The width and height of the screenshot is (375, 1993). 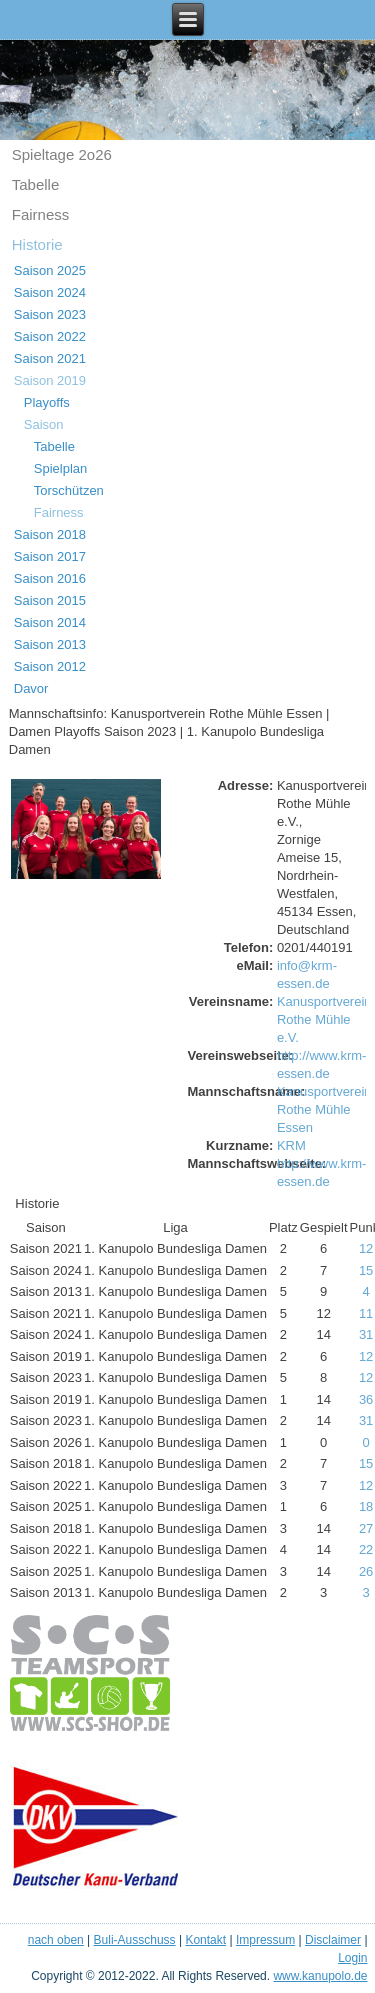 I want to click on Saison 2014, so click(x=50, y=622).